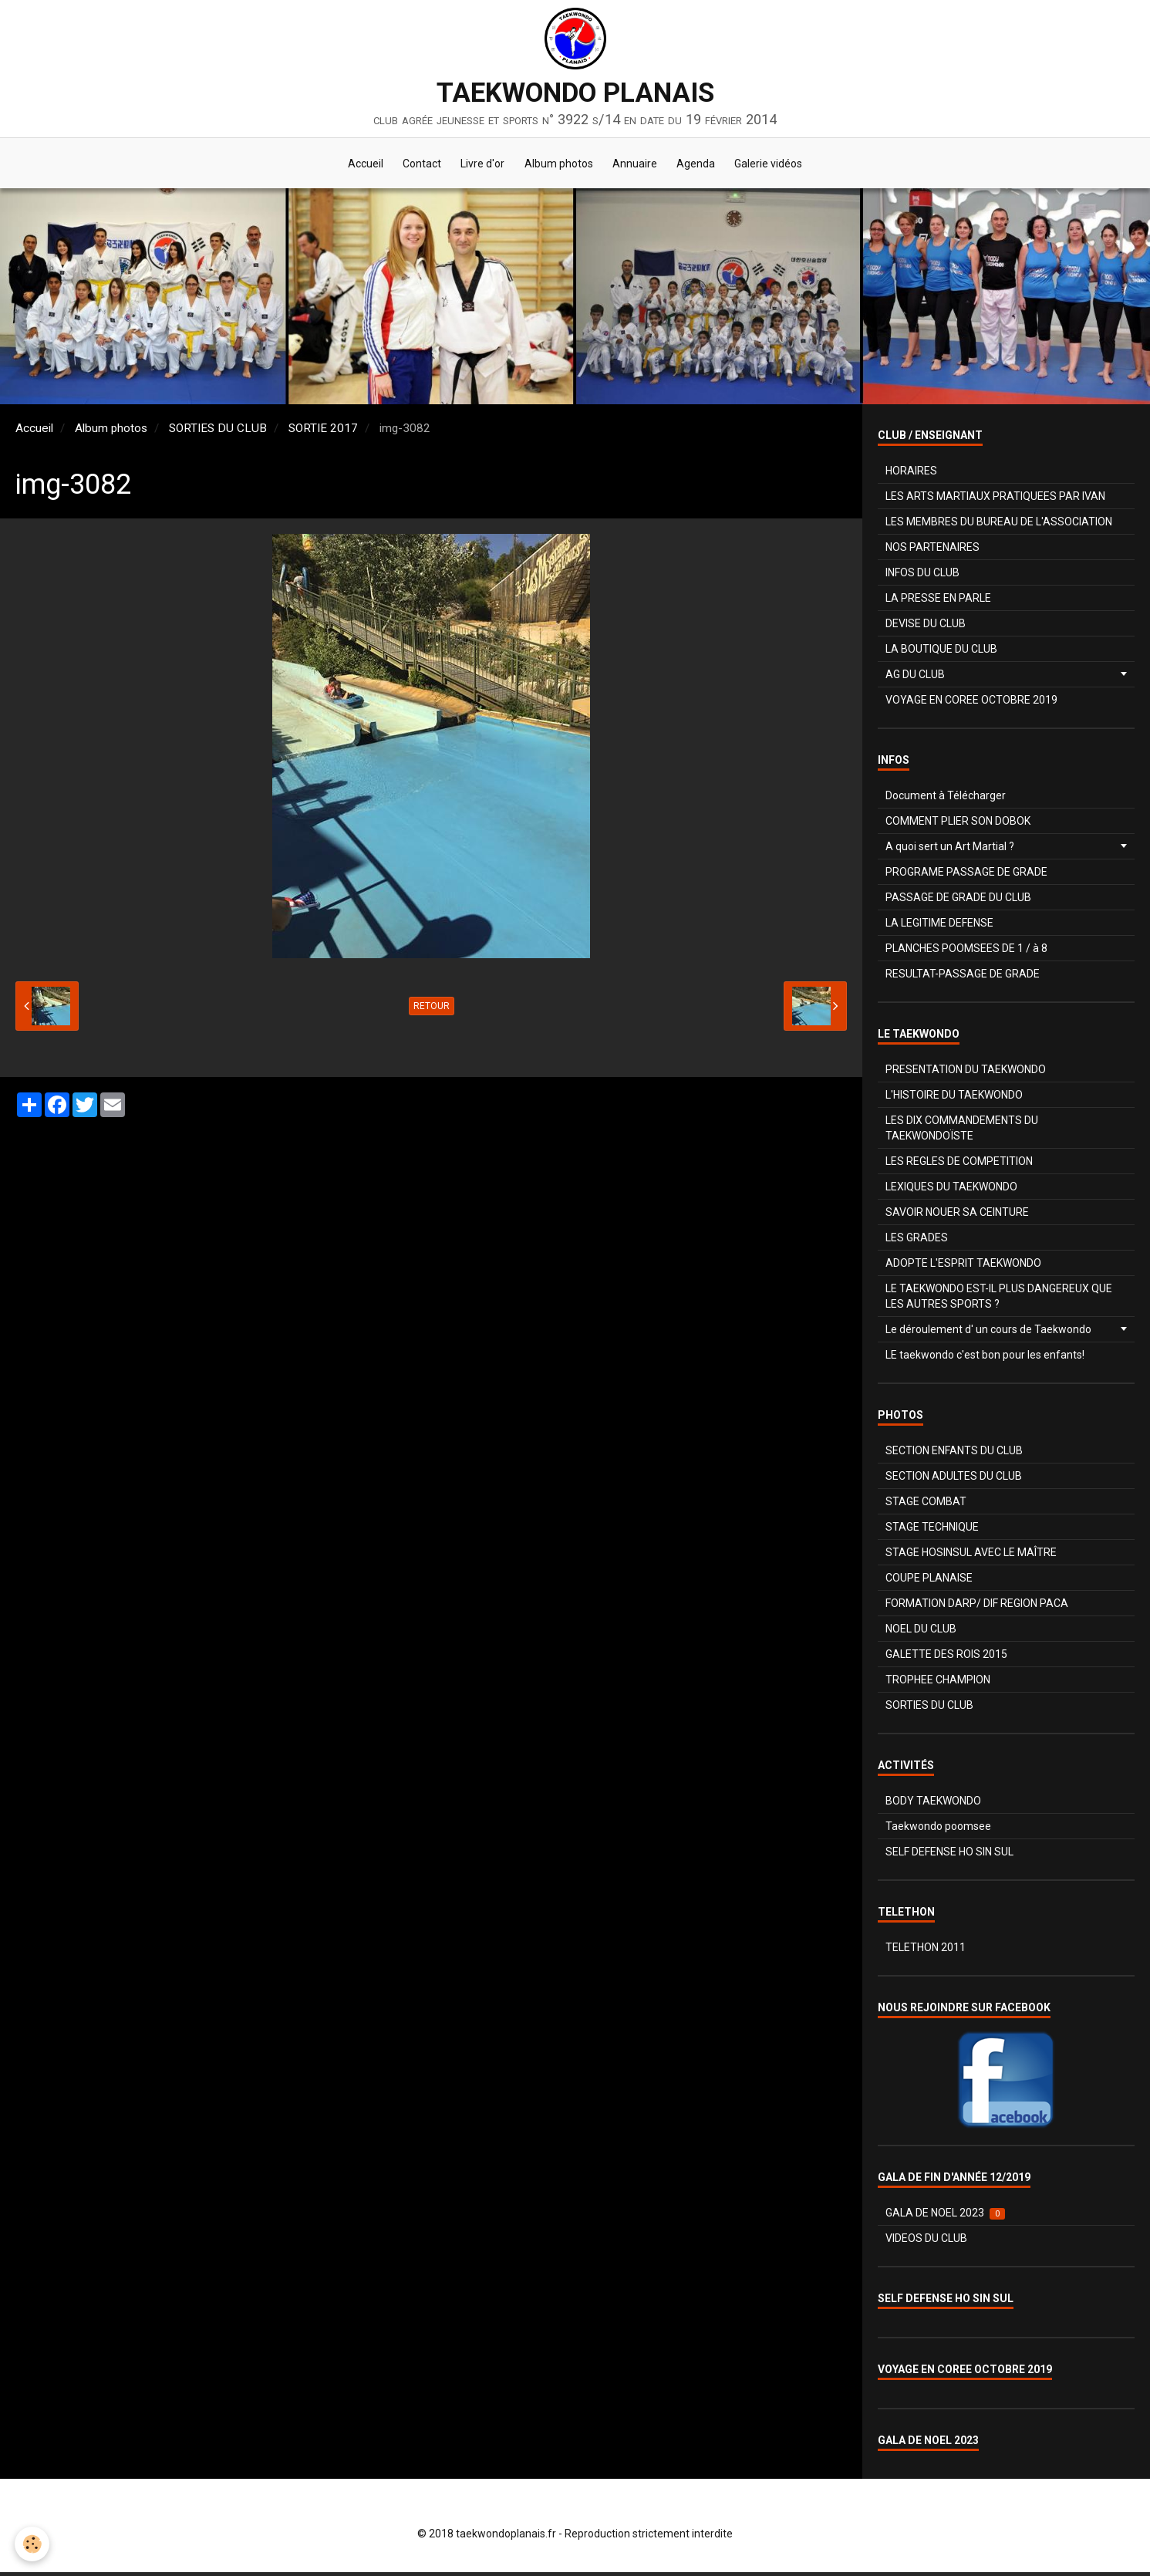 This screenshot has height=2576, width=1150. I want to click on Taekwondo poomsee, so click(938, 1830).